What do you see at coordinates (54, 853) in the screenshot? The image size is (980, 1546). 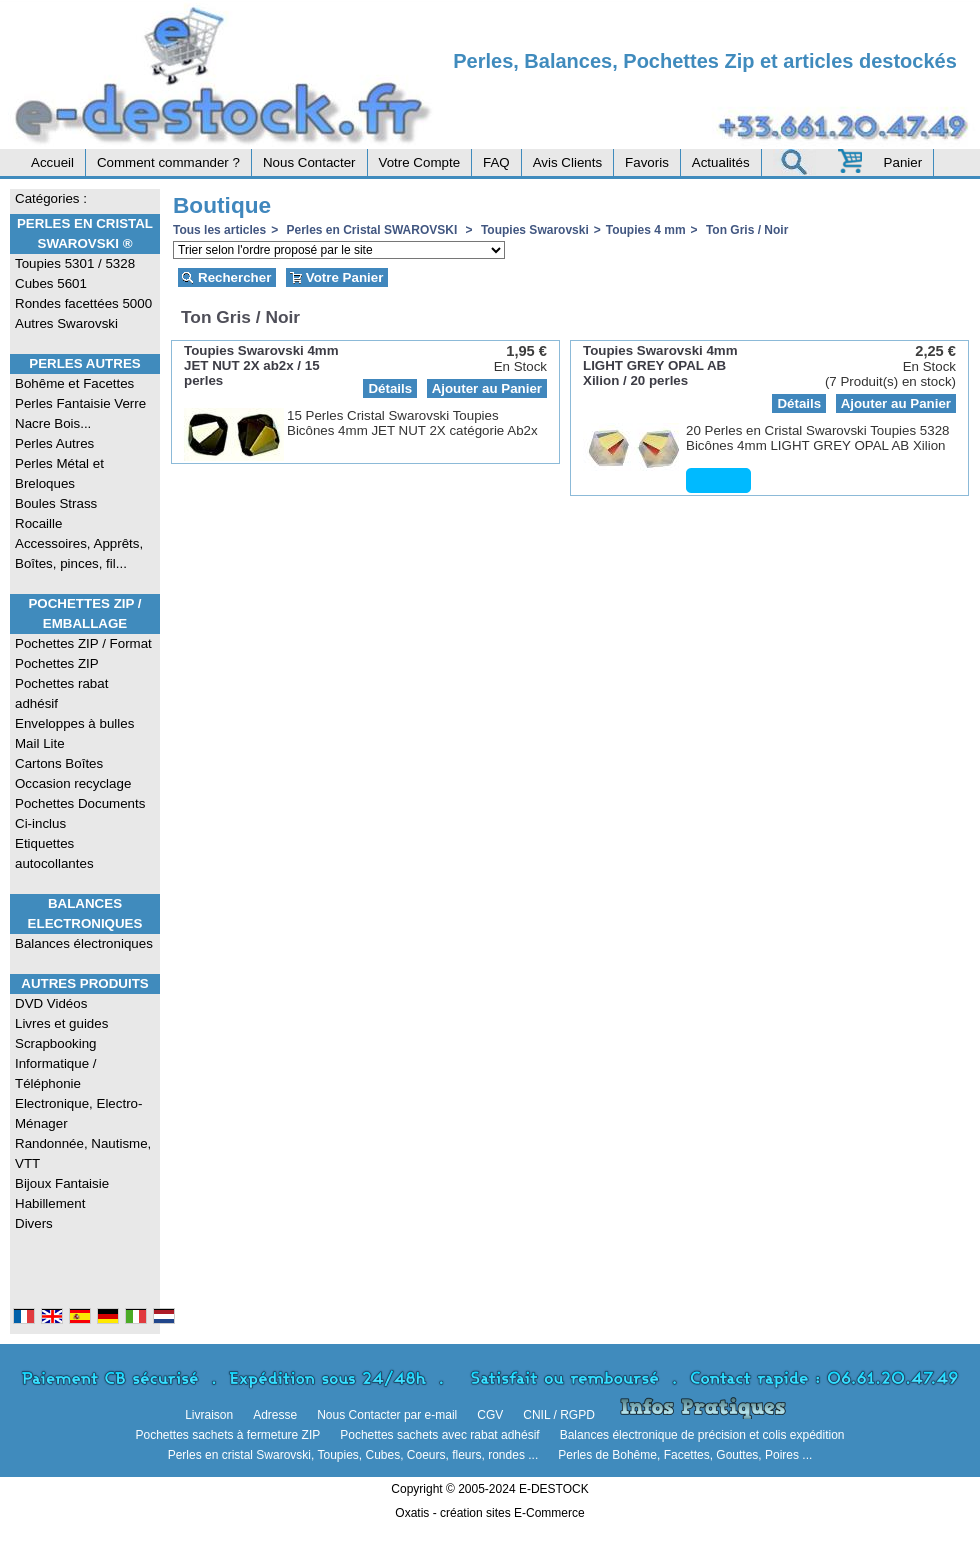 I see `Etiquettes autocollantes` at bounding box center [54, 853].